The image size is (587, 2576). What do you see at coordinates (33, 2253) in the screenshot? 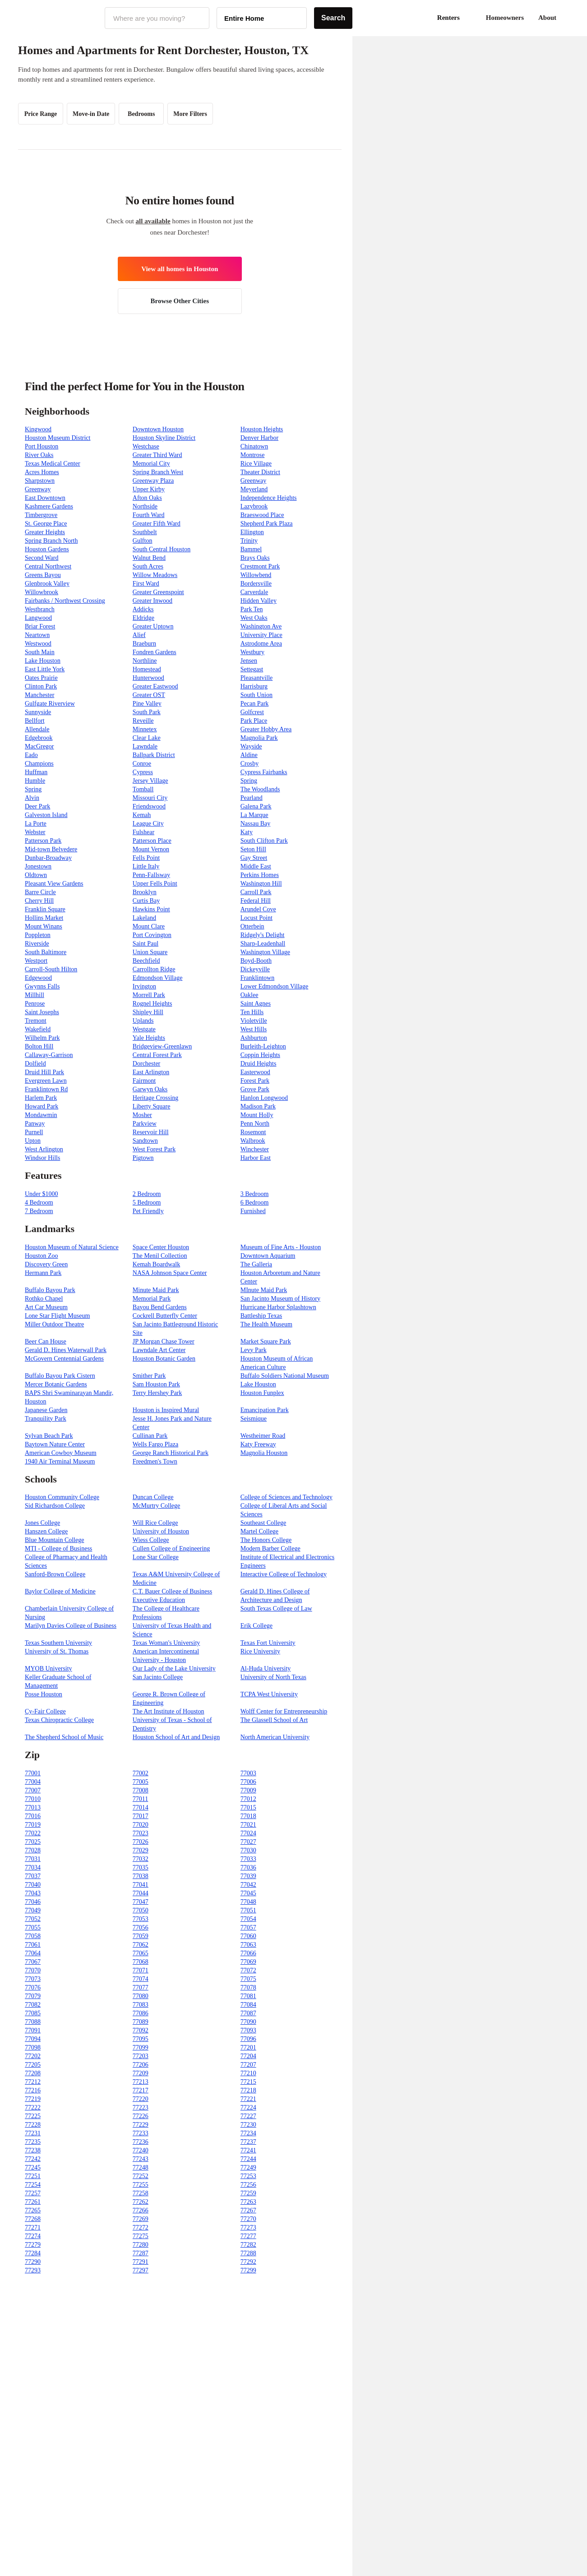
I see `77284` at bounding box center [33, 2253].